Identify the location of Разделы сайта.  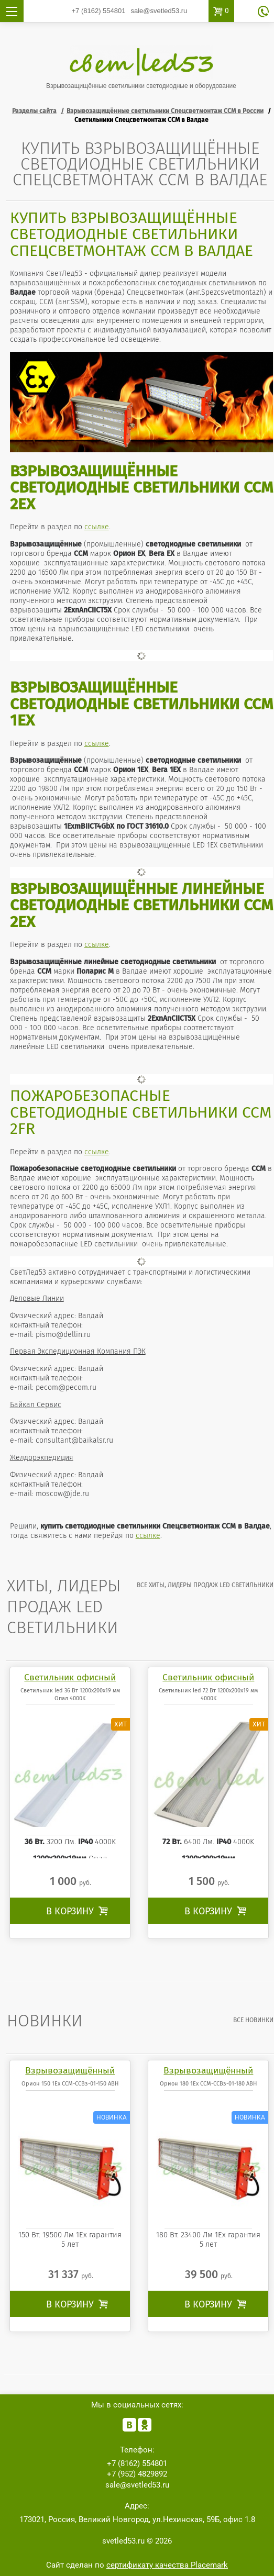
(34, 111).